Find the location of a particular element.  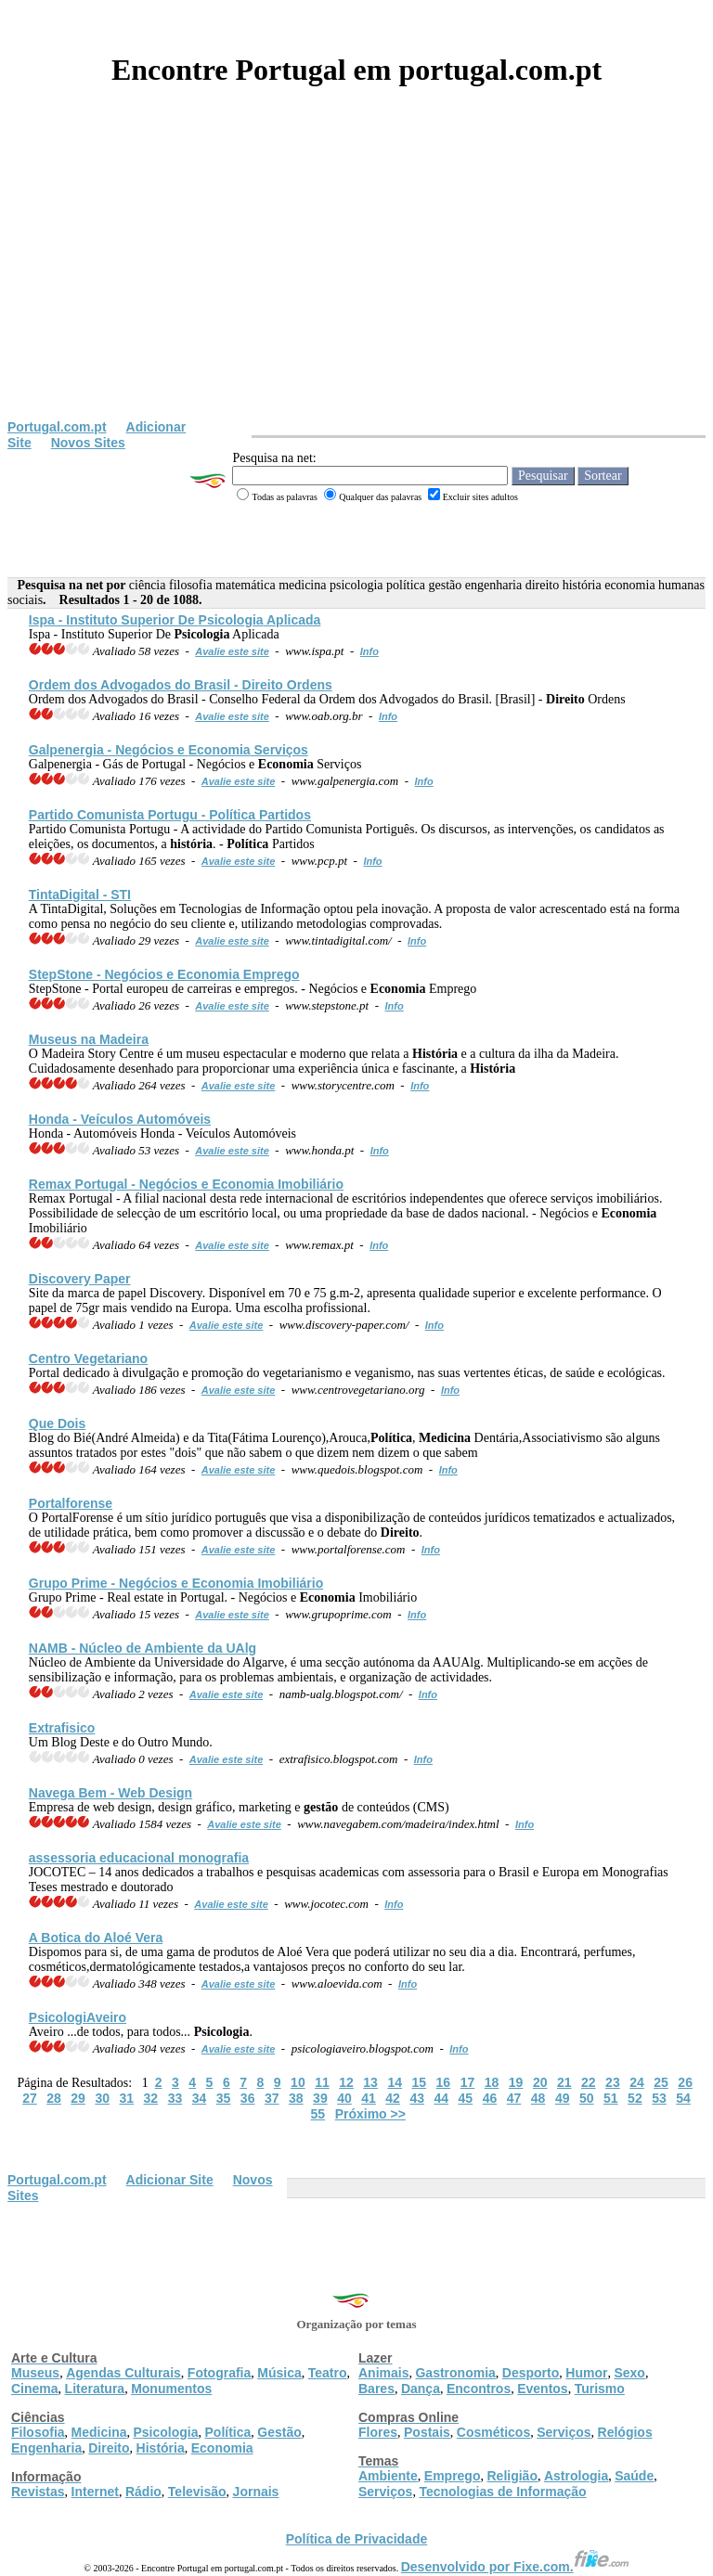

Monumentos is located at coordinates (171, 2388).